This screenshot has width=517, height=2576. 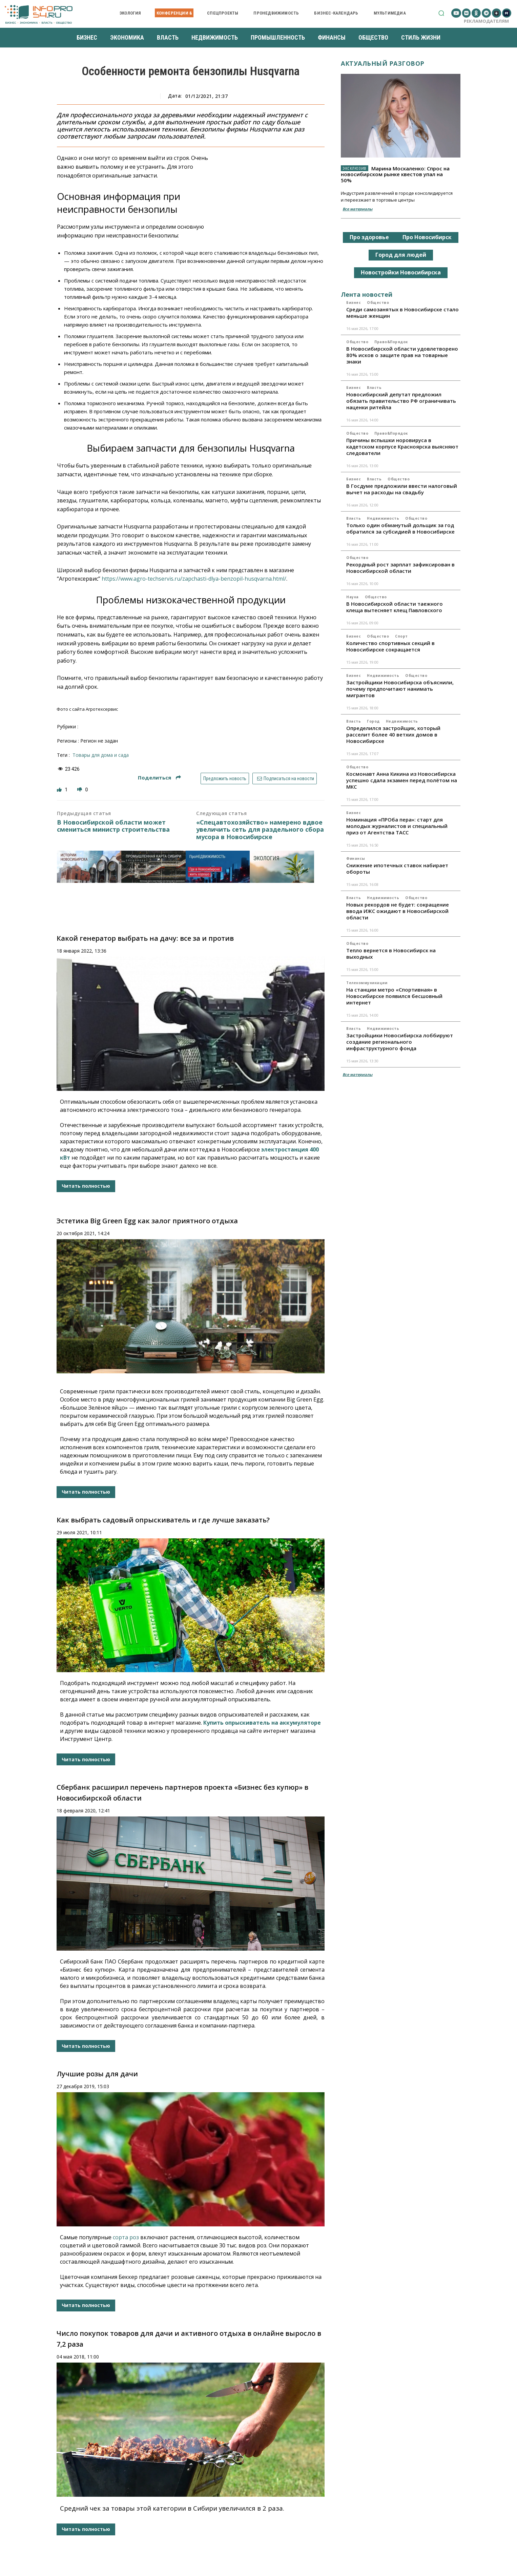 What do you see at coordinates (355, 858) in the screenshot?
I see `Финансы` at bounding box center [355, 858].